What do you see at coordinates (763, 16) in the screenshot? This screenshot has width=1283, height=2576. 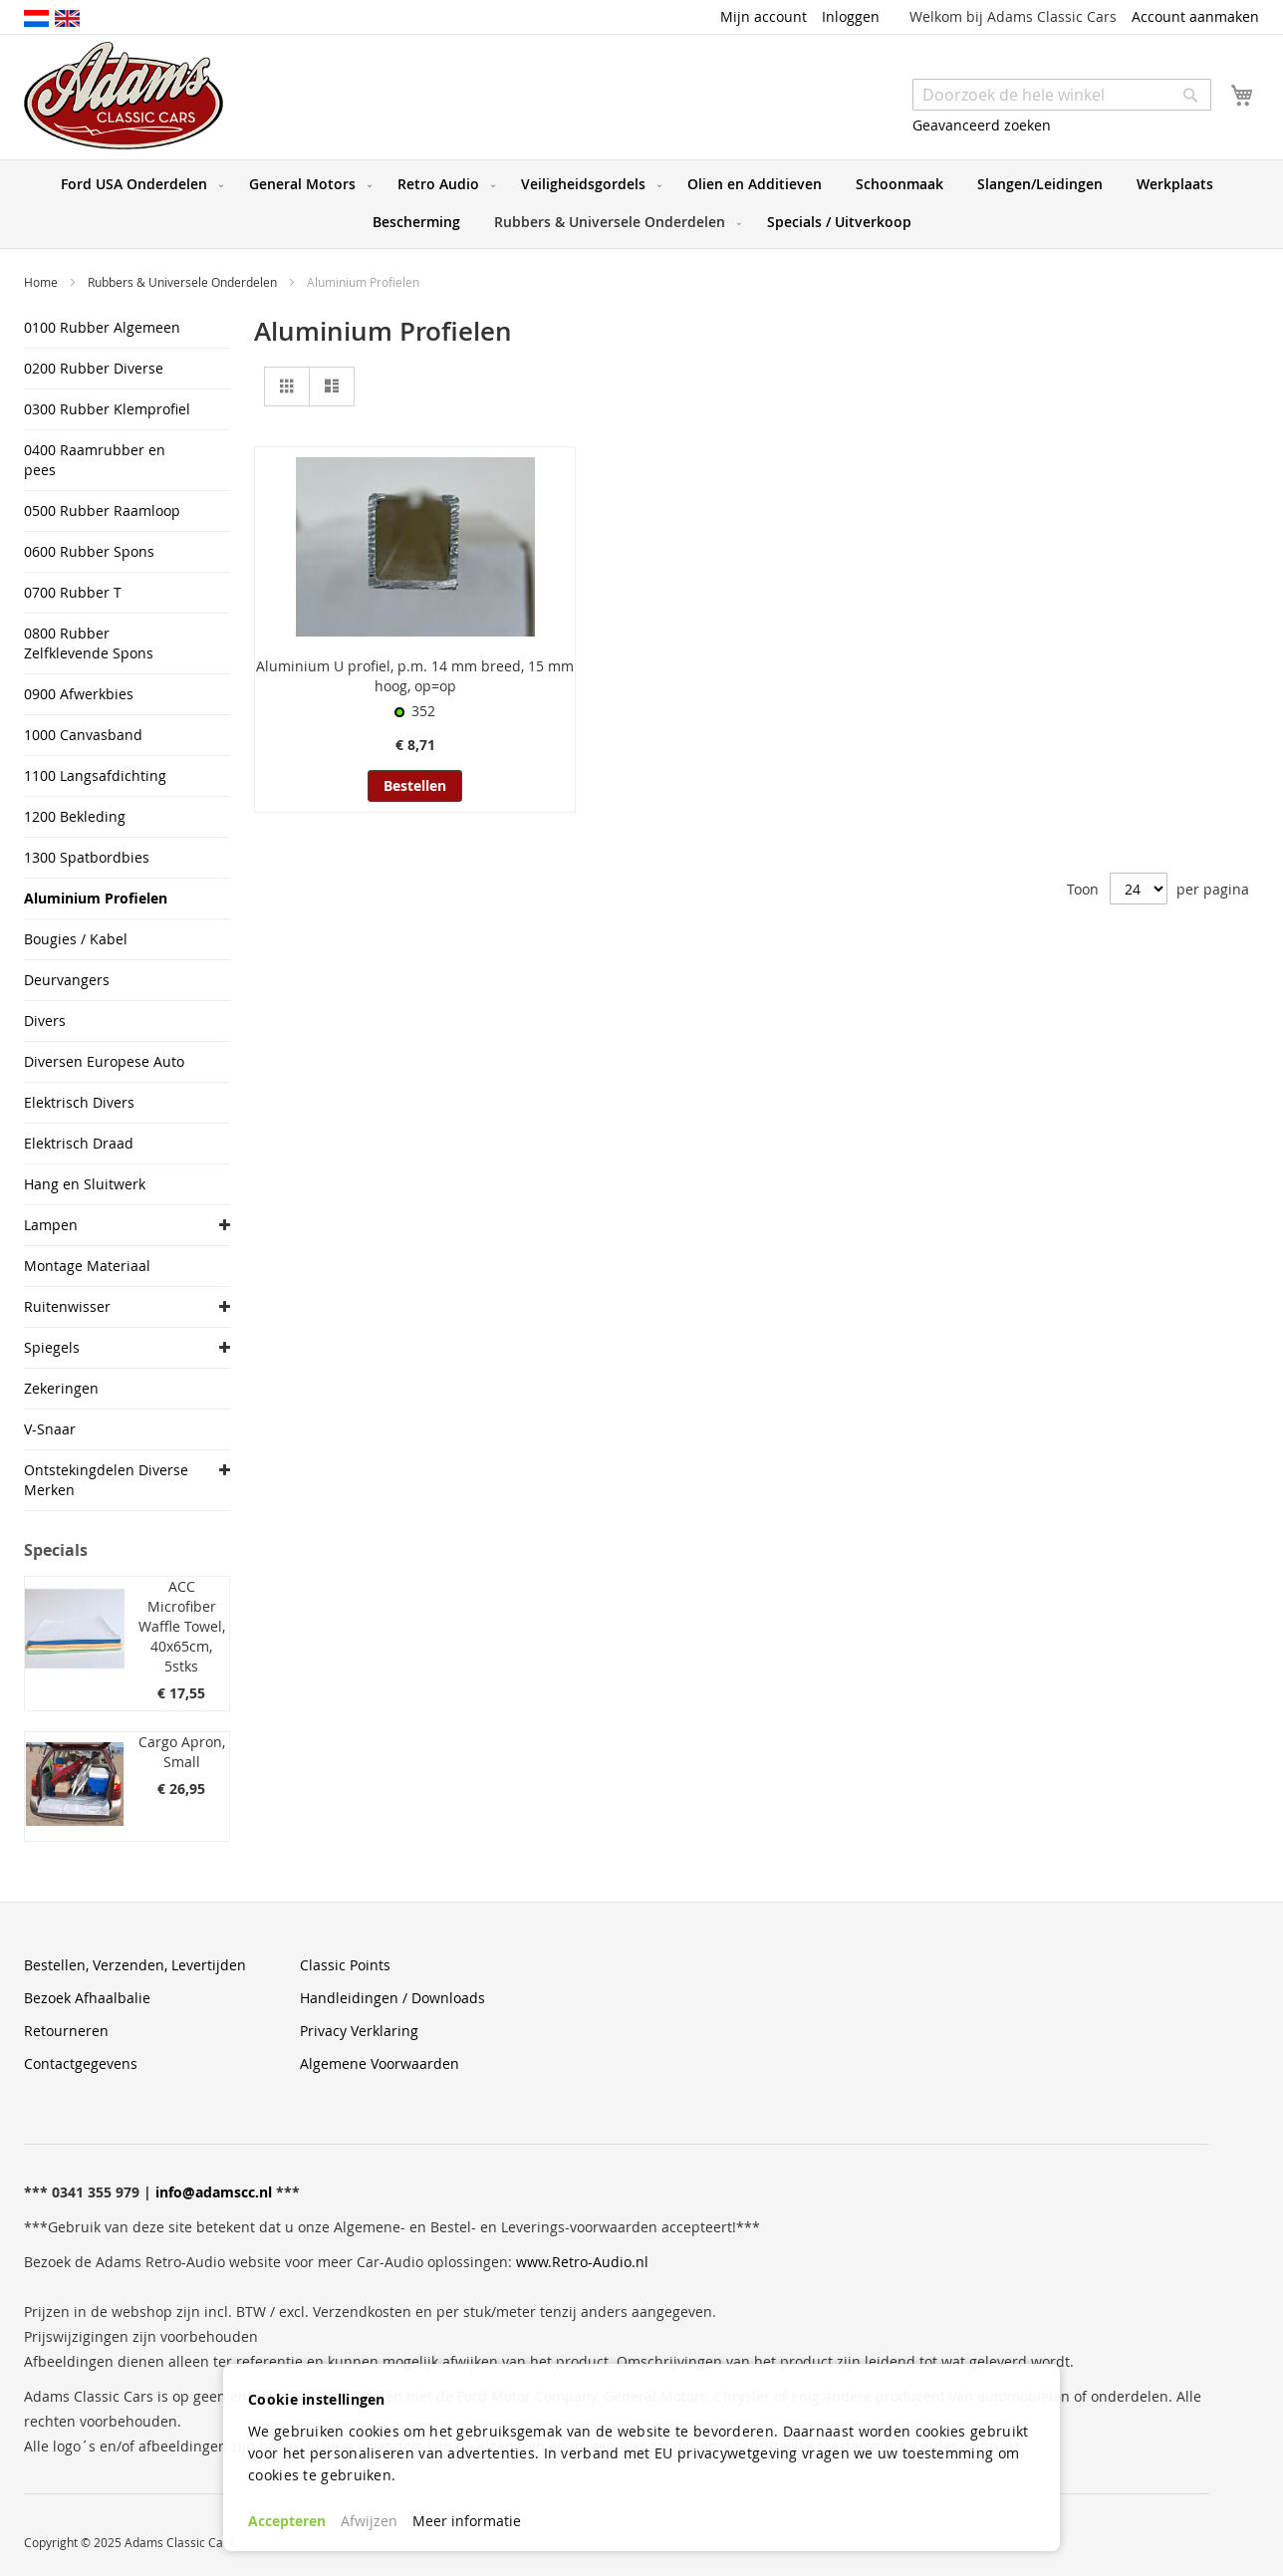 I see `Mijn account` at bounding box center [763, 16].